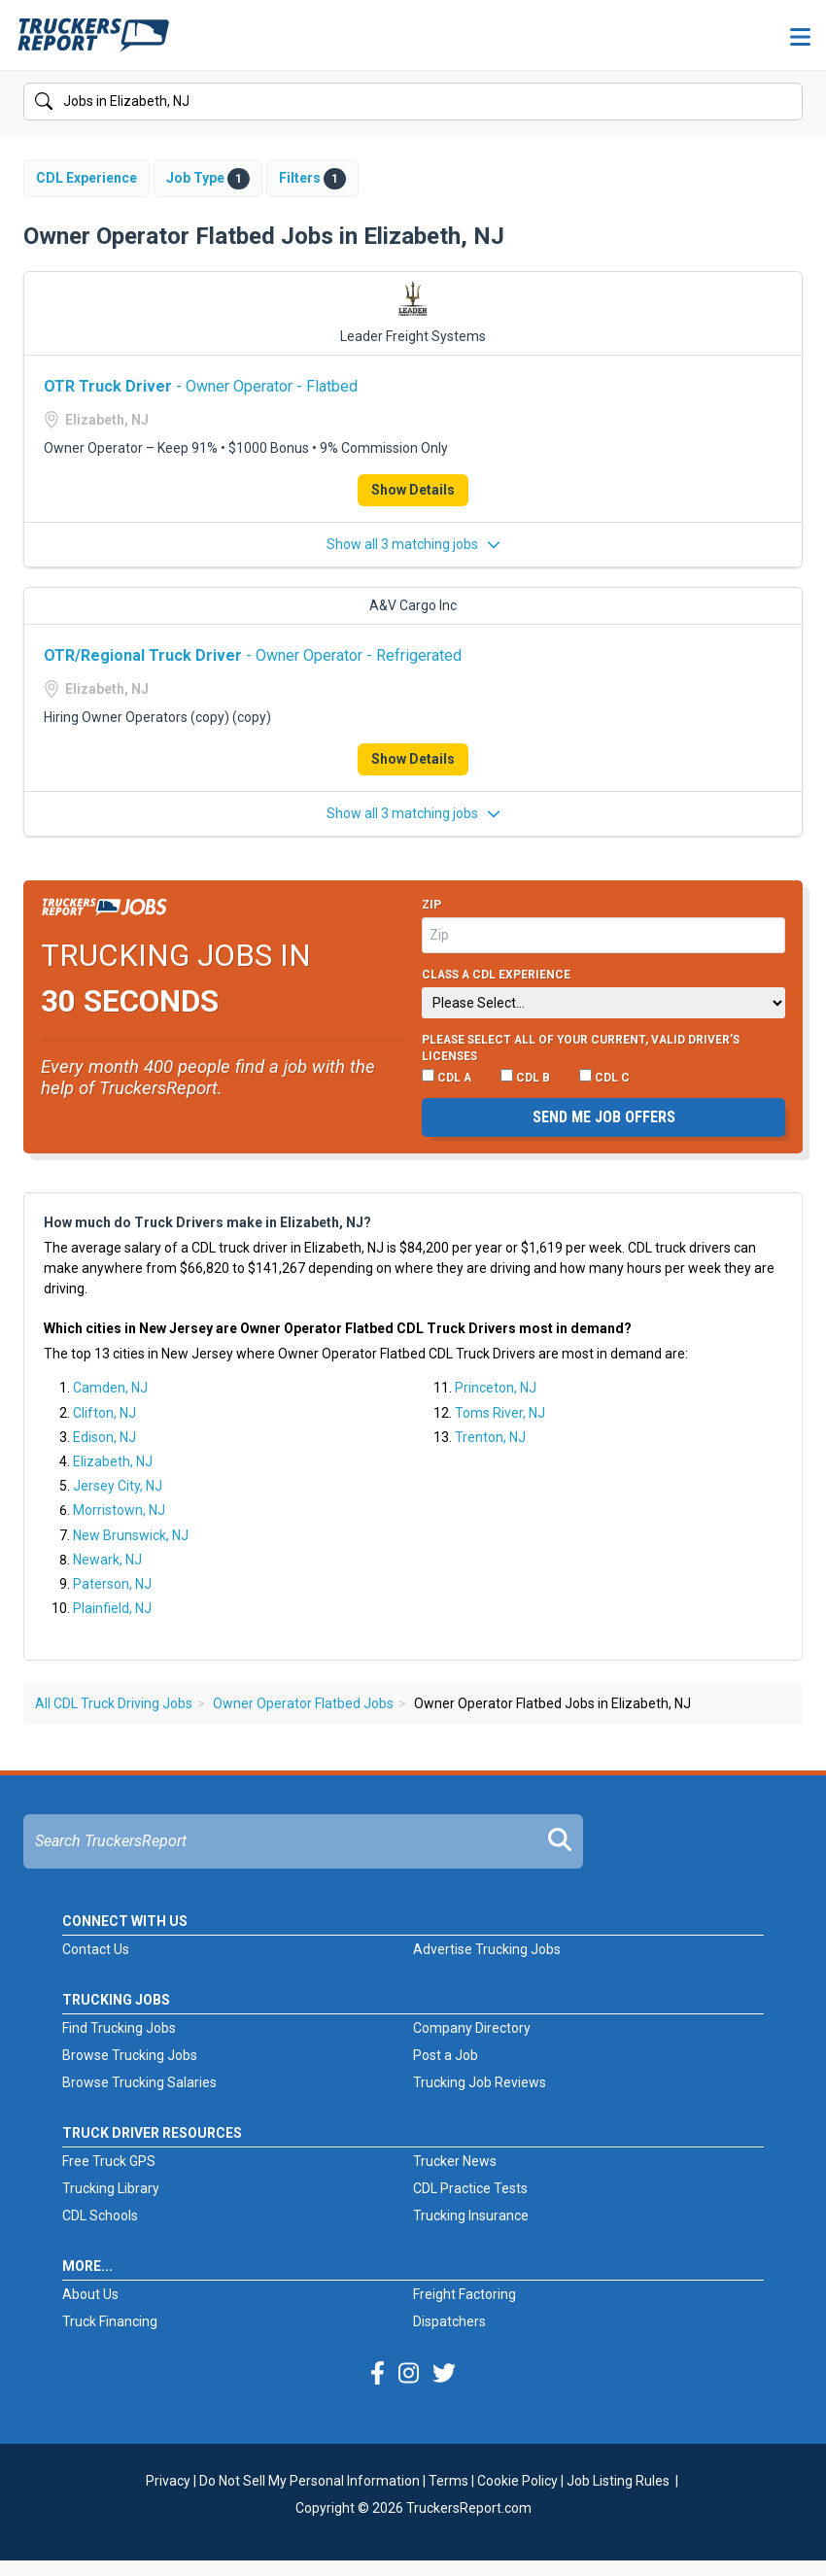  I want to click on Paterson, NJ, so click(112, 1584).